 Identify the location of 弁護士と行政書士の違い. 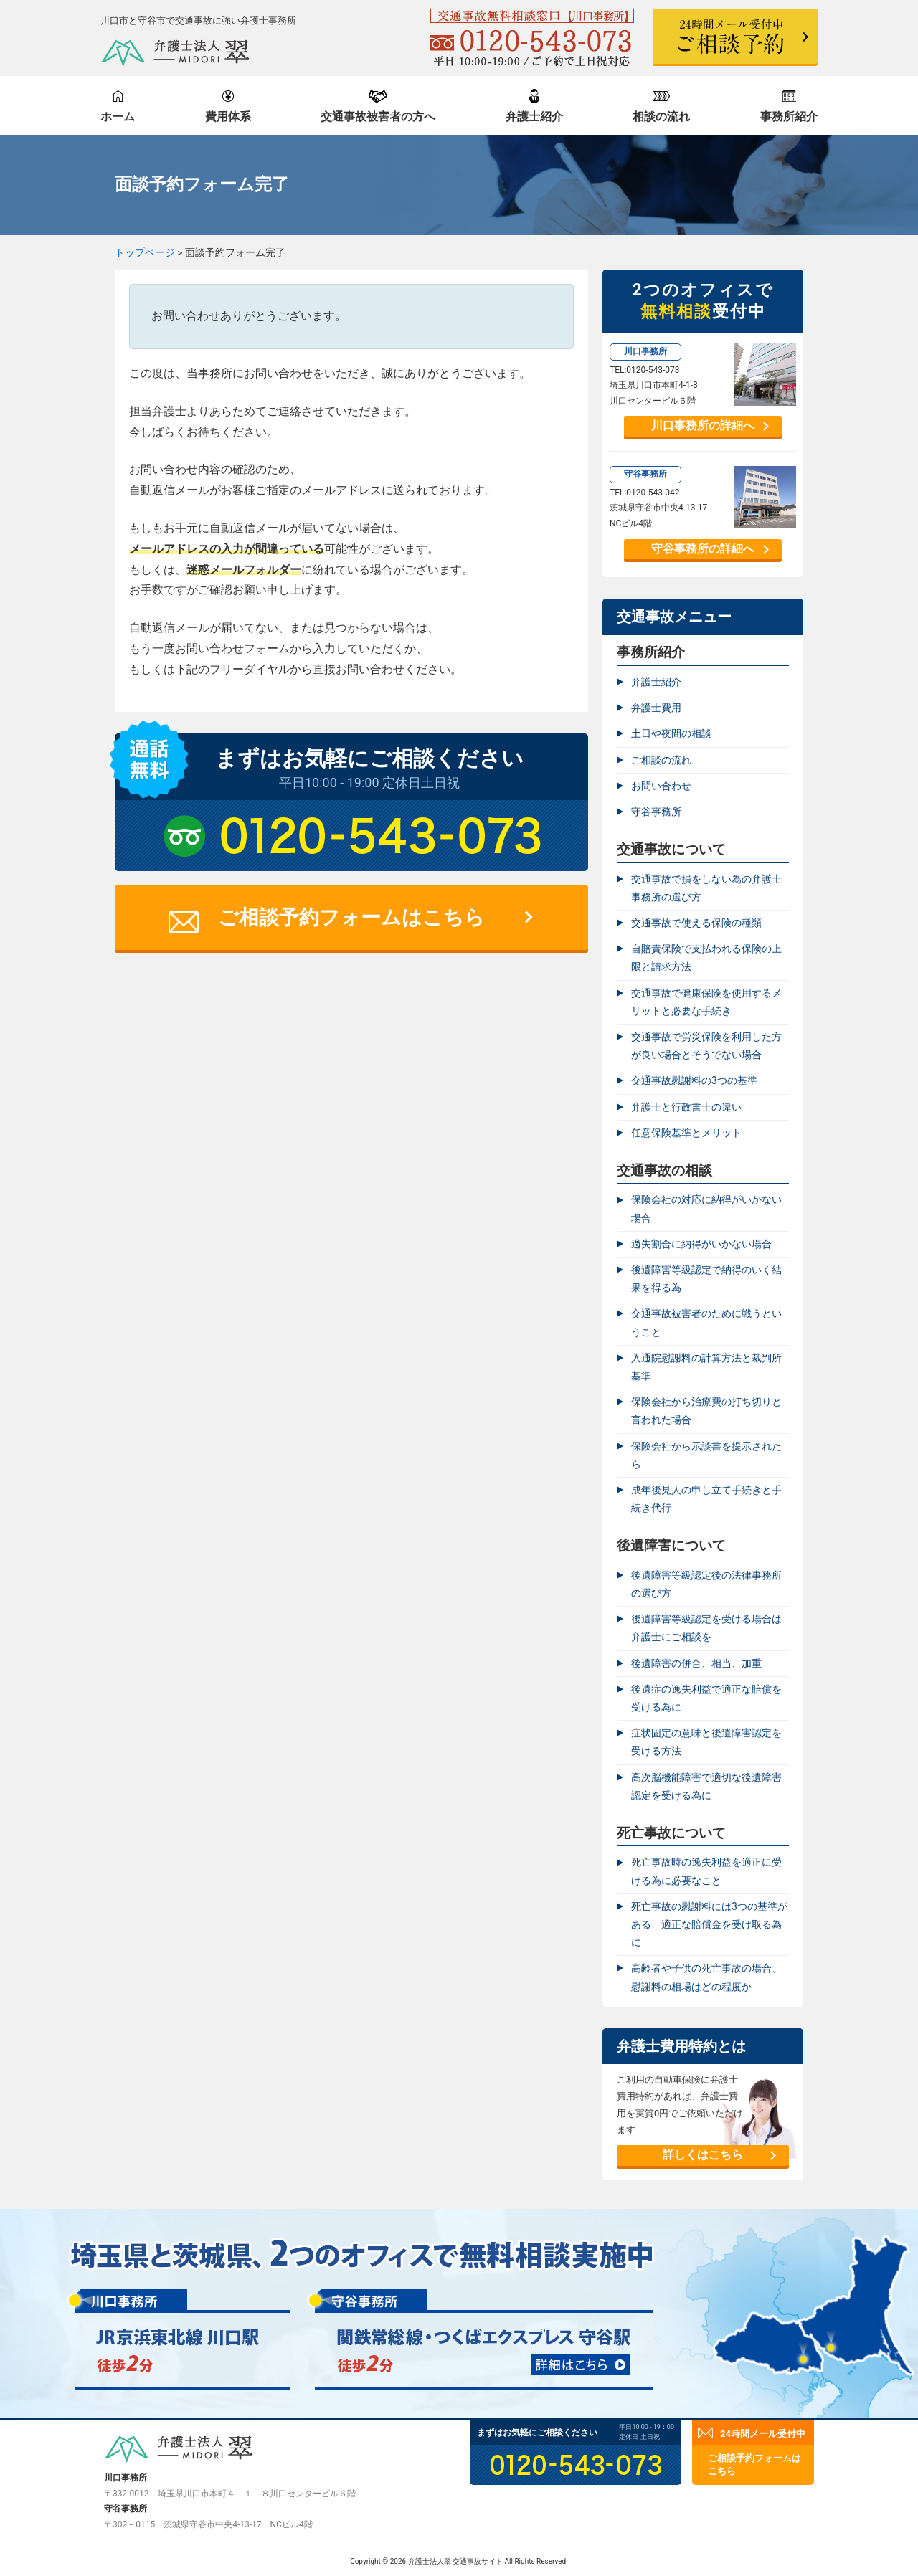
(686, 1107).